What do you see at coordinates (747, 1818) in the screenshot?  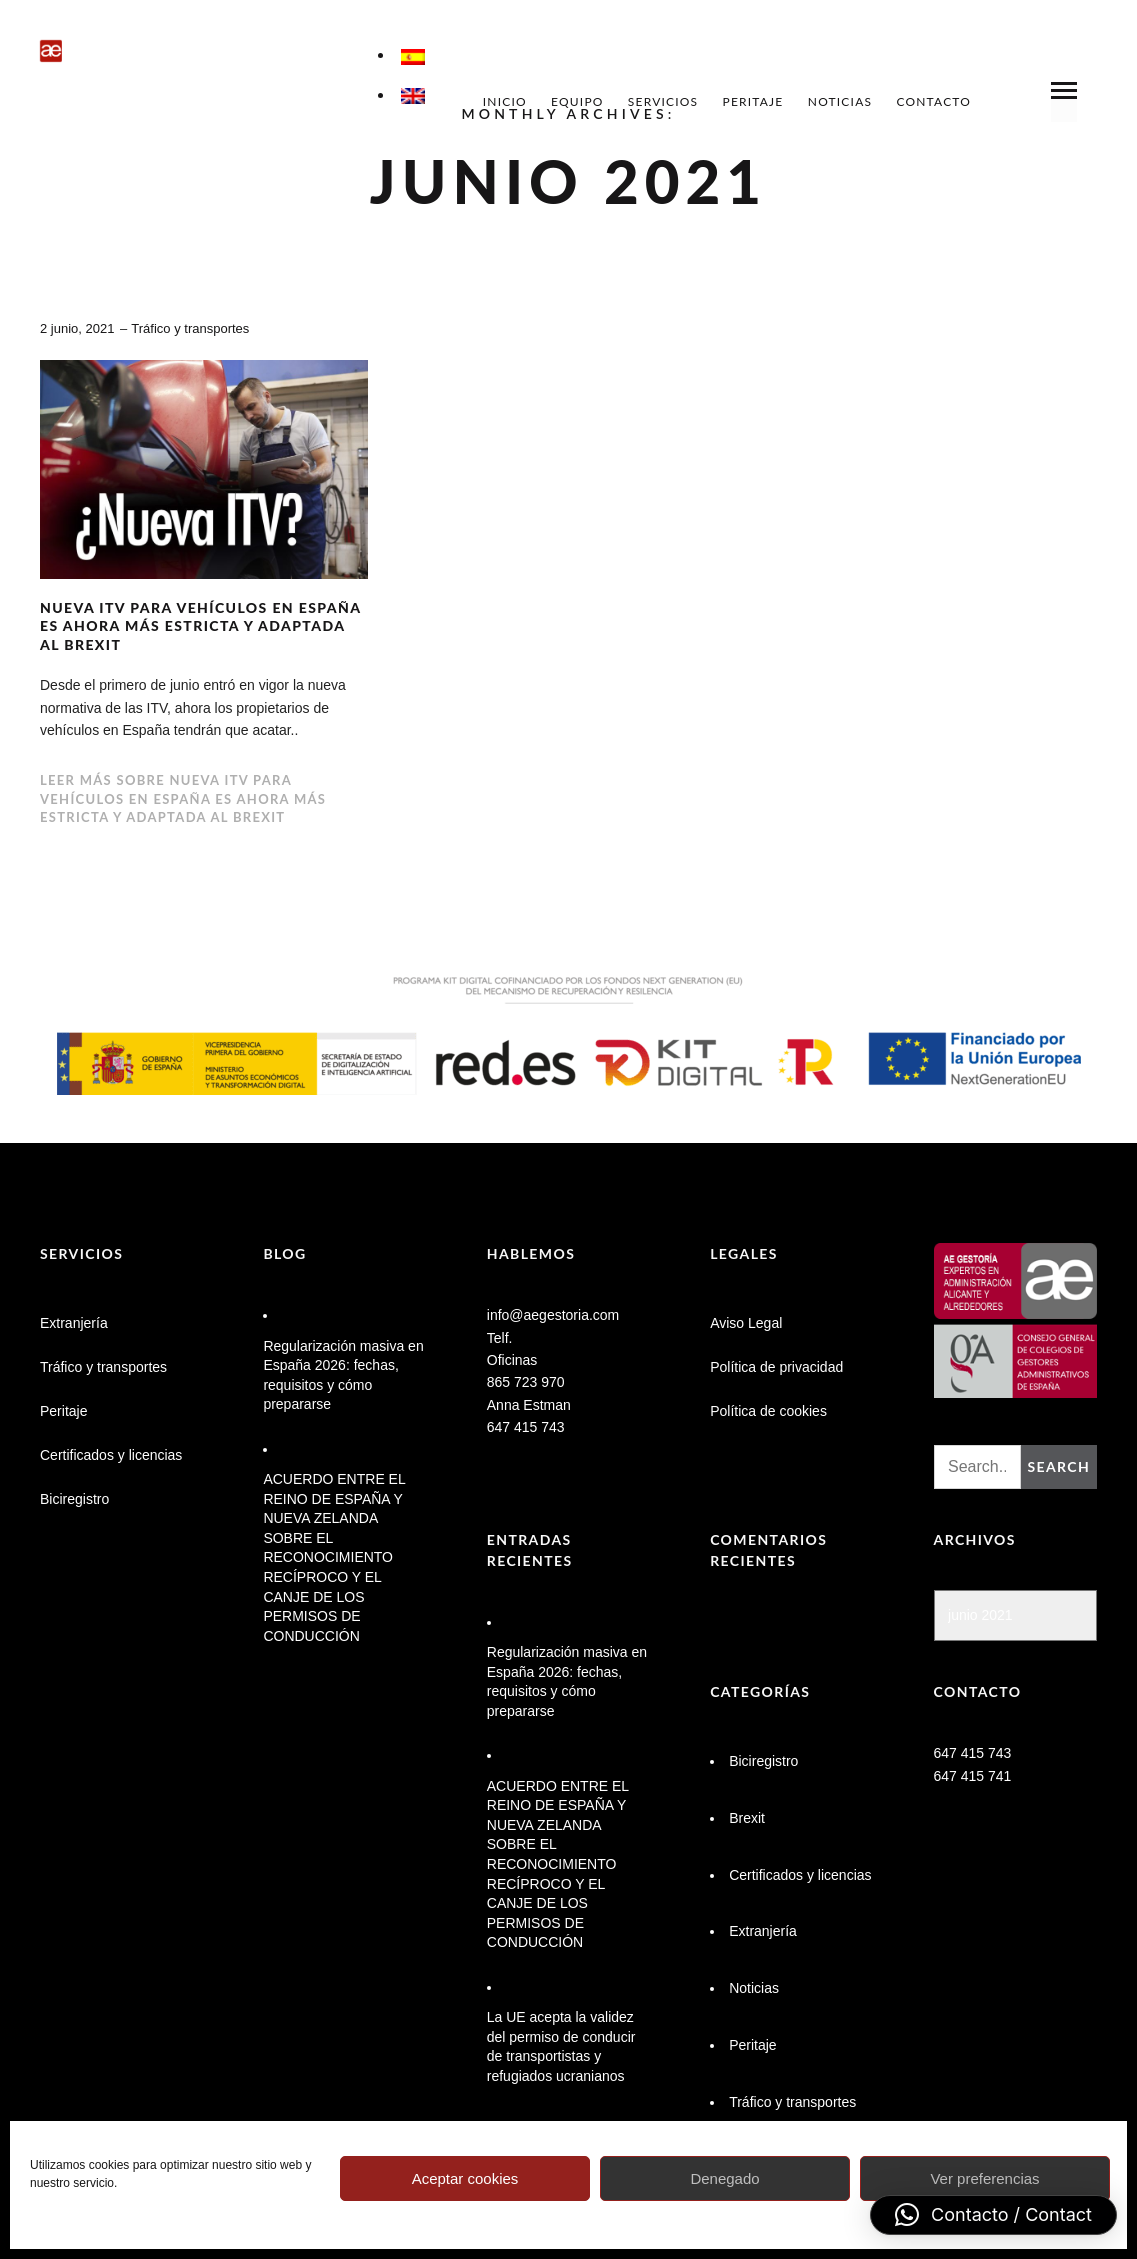 I see `Brexit` at bounding box center [747, 1818].